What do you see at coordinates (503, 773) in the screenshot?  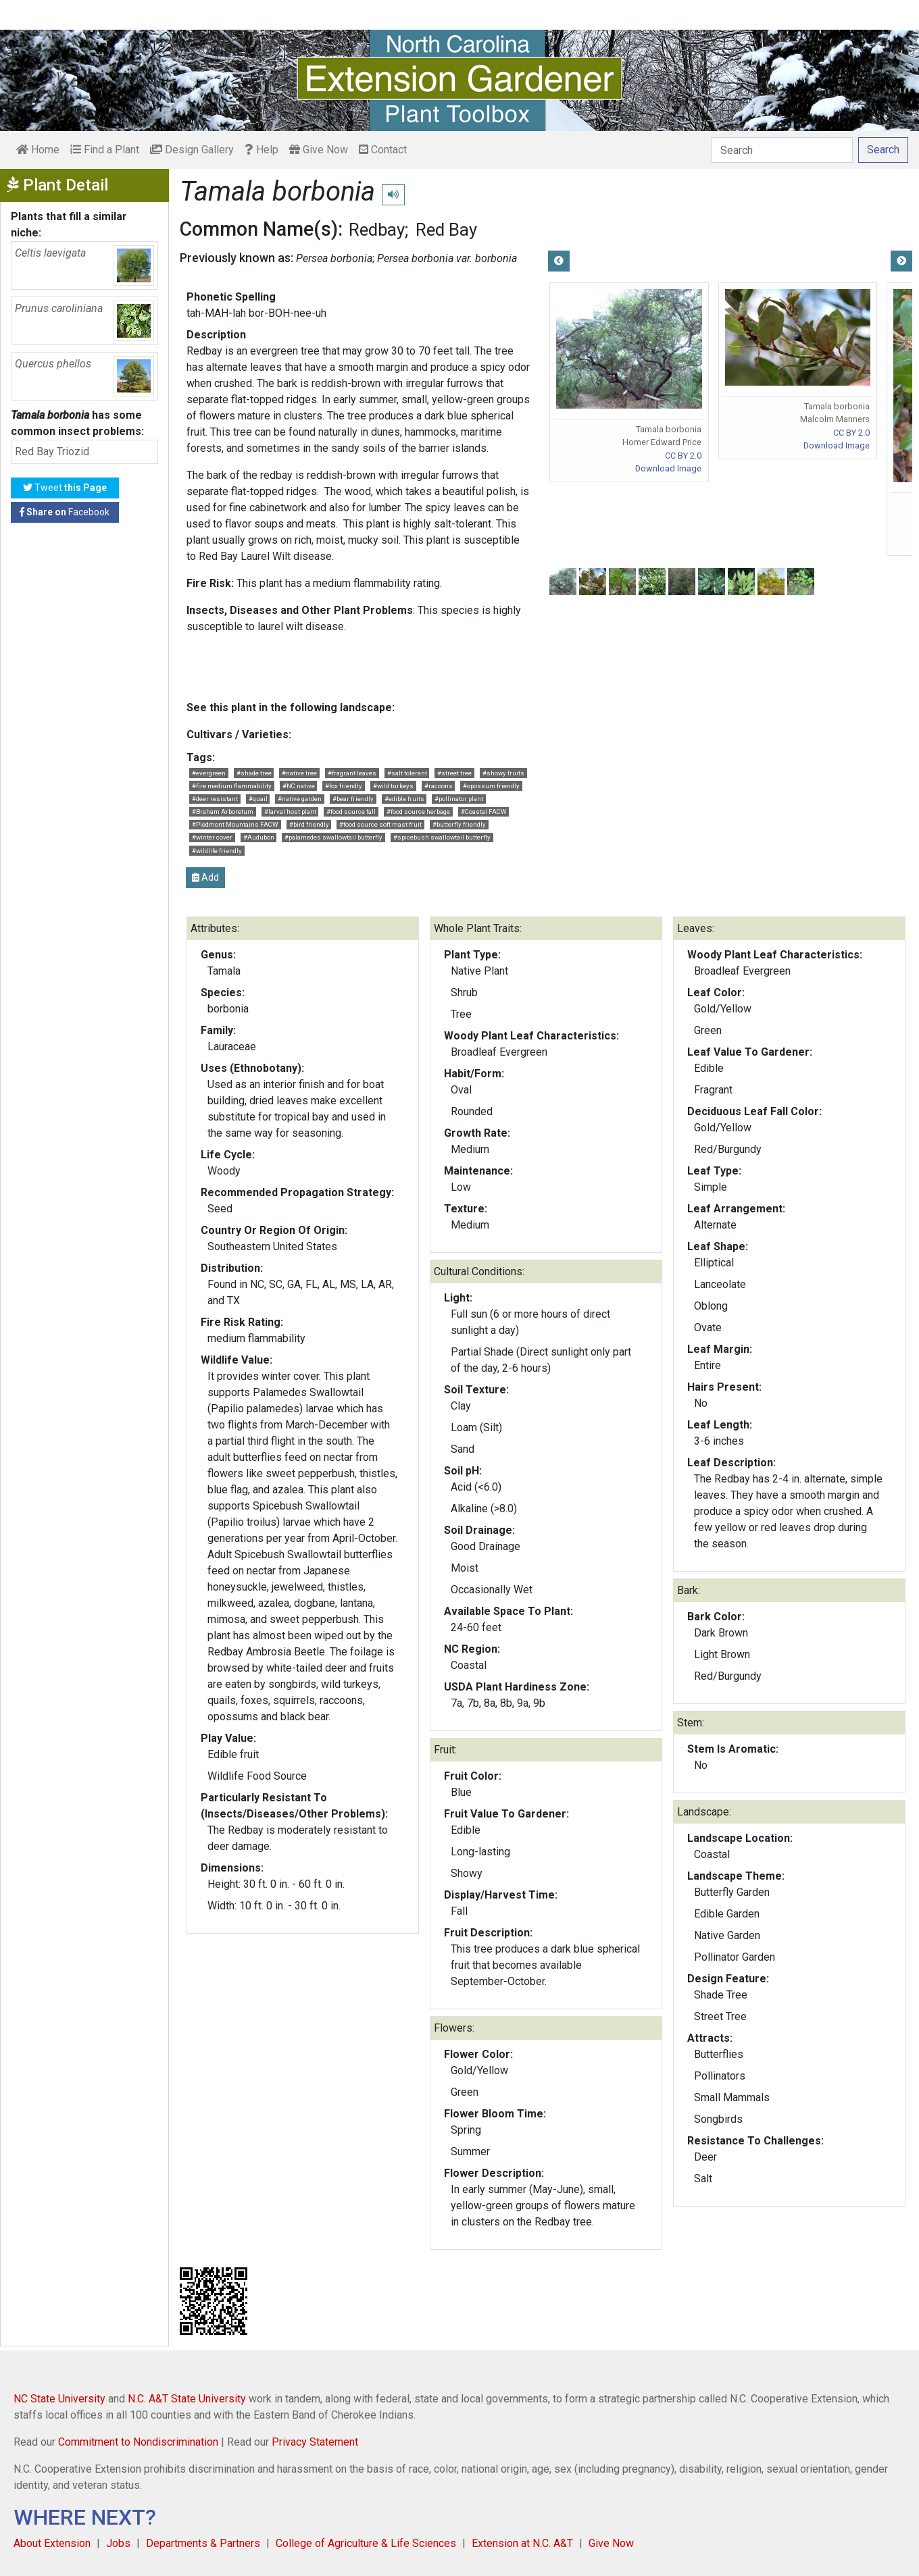 I see `#showy fruits` at bounding box center [503, 773].